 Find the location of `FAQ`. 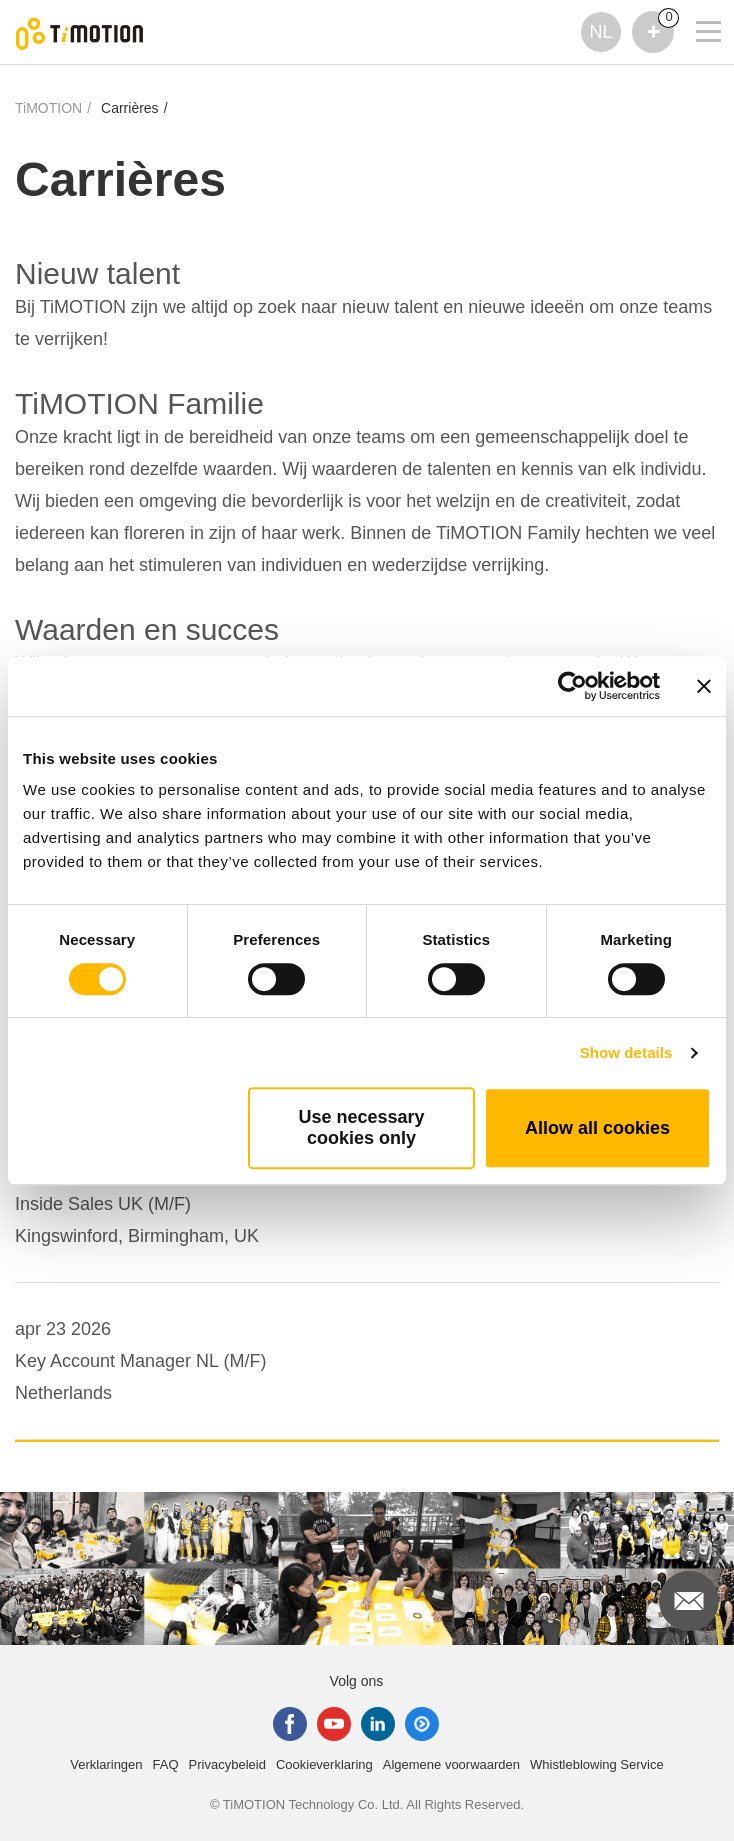

FAQ is located at coordinates (166, 1764).